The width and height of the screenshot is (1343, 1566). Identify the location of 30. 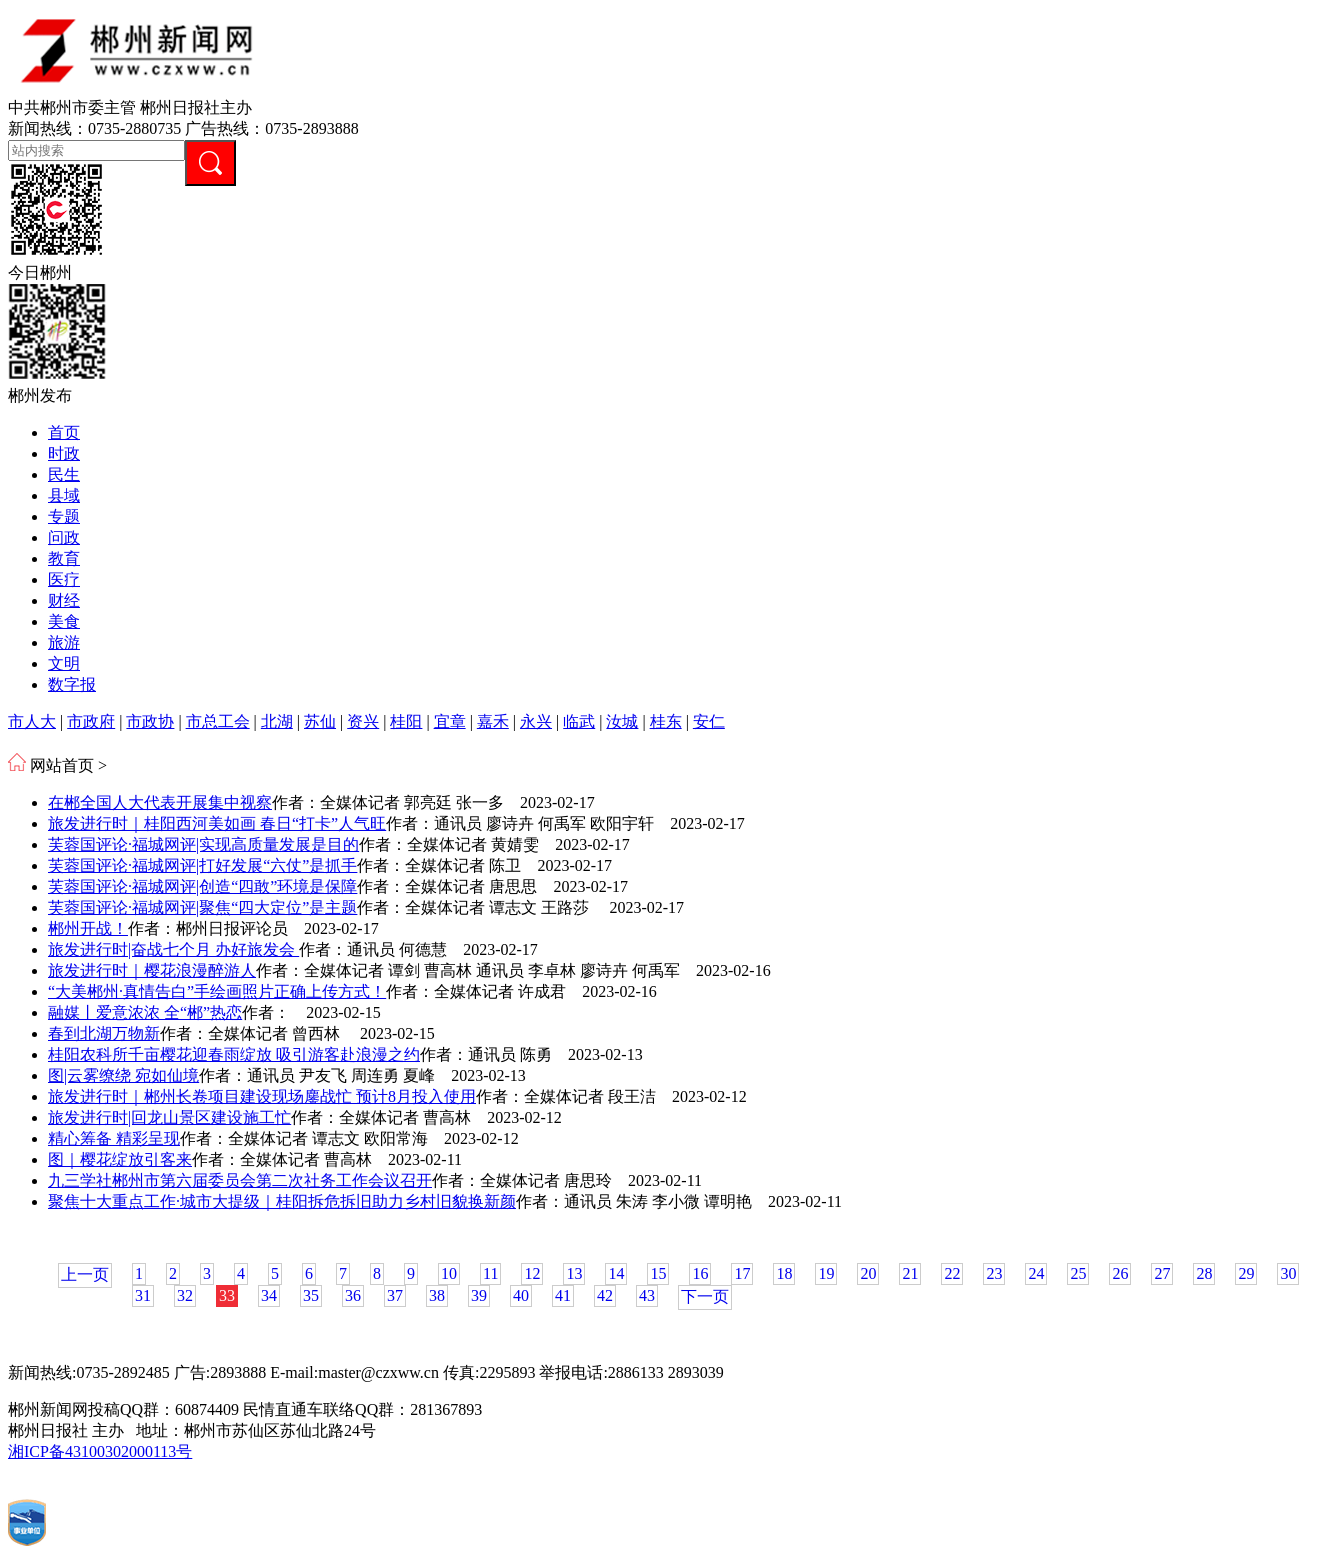
(1288, 1273).